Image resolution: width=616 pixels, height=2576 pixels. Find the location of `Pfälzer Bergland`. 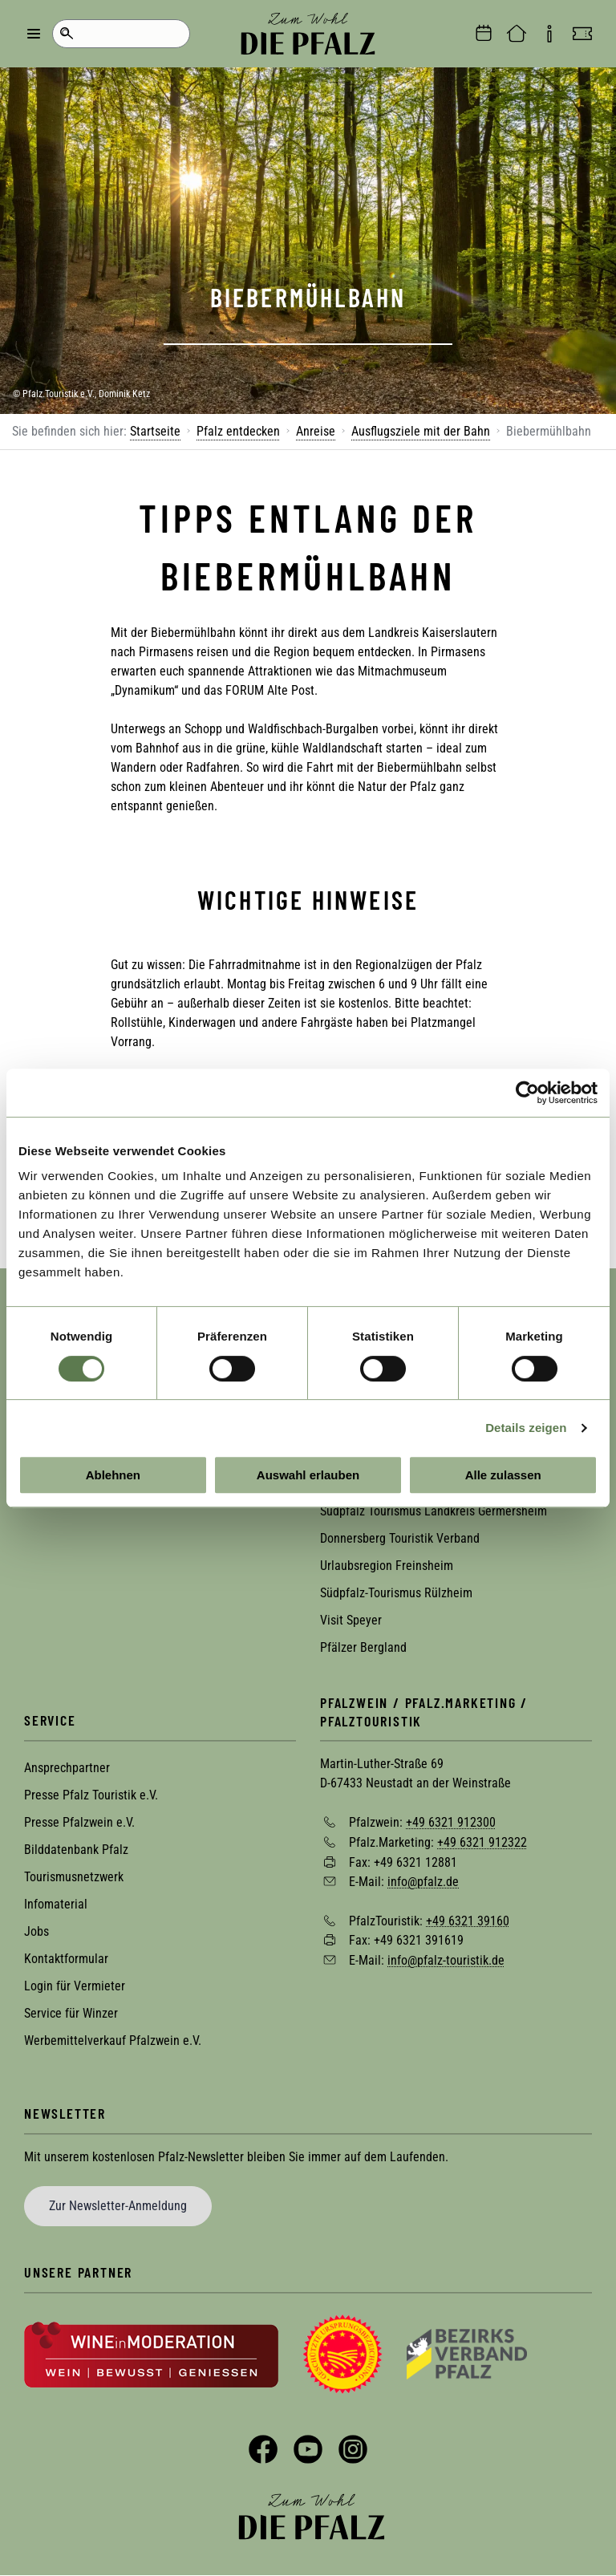

Pfälzer Bergland is located at coordinates (363, 1647).